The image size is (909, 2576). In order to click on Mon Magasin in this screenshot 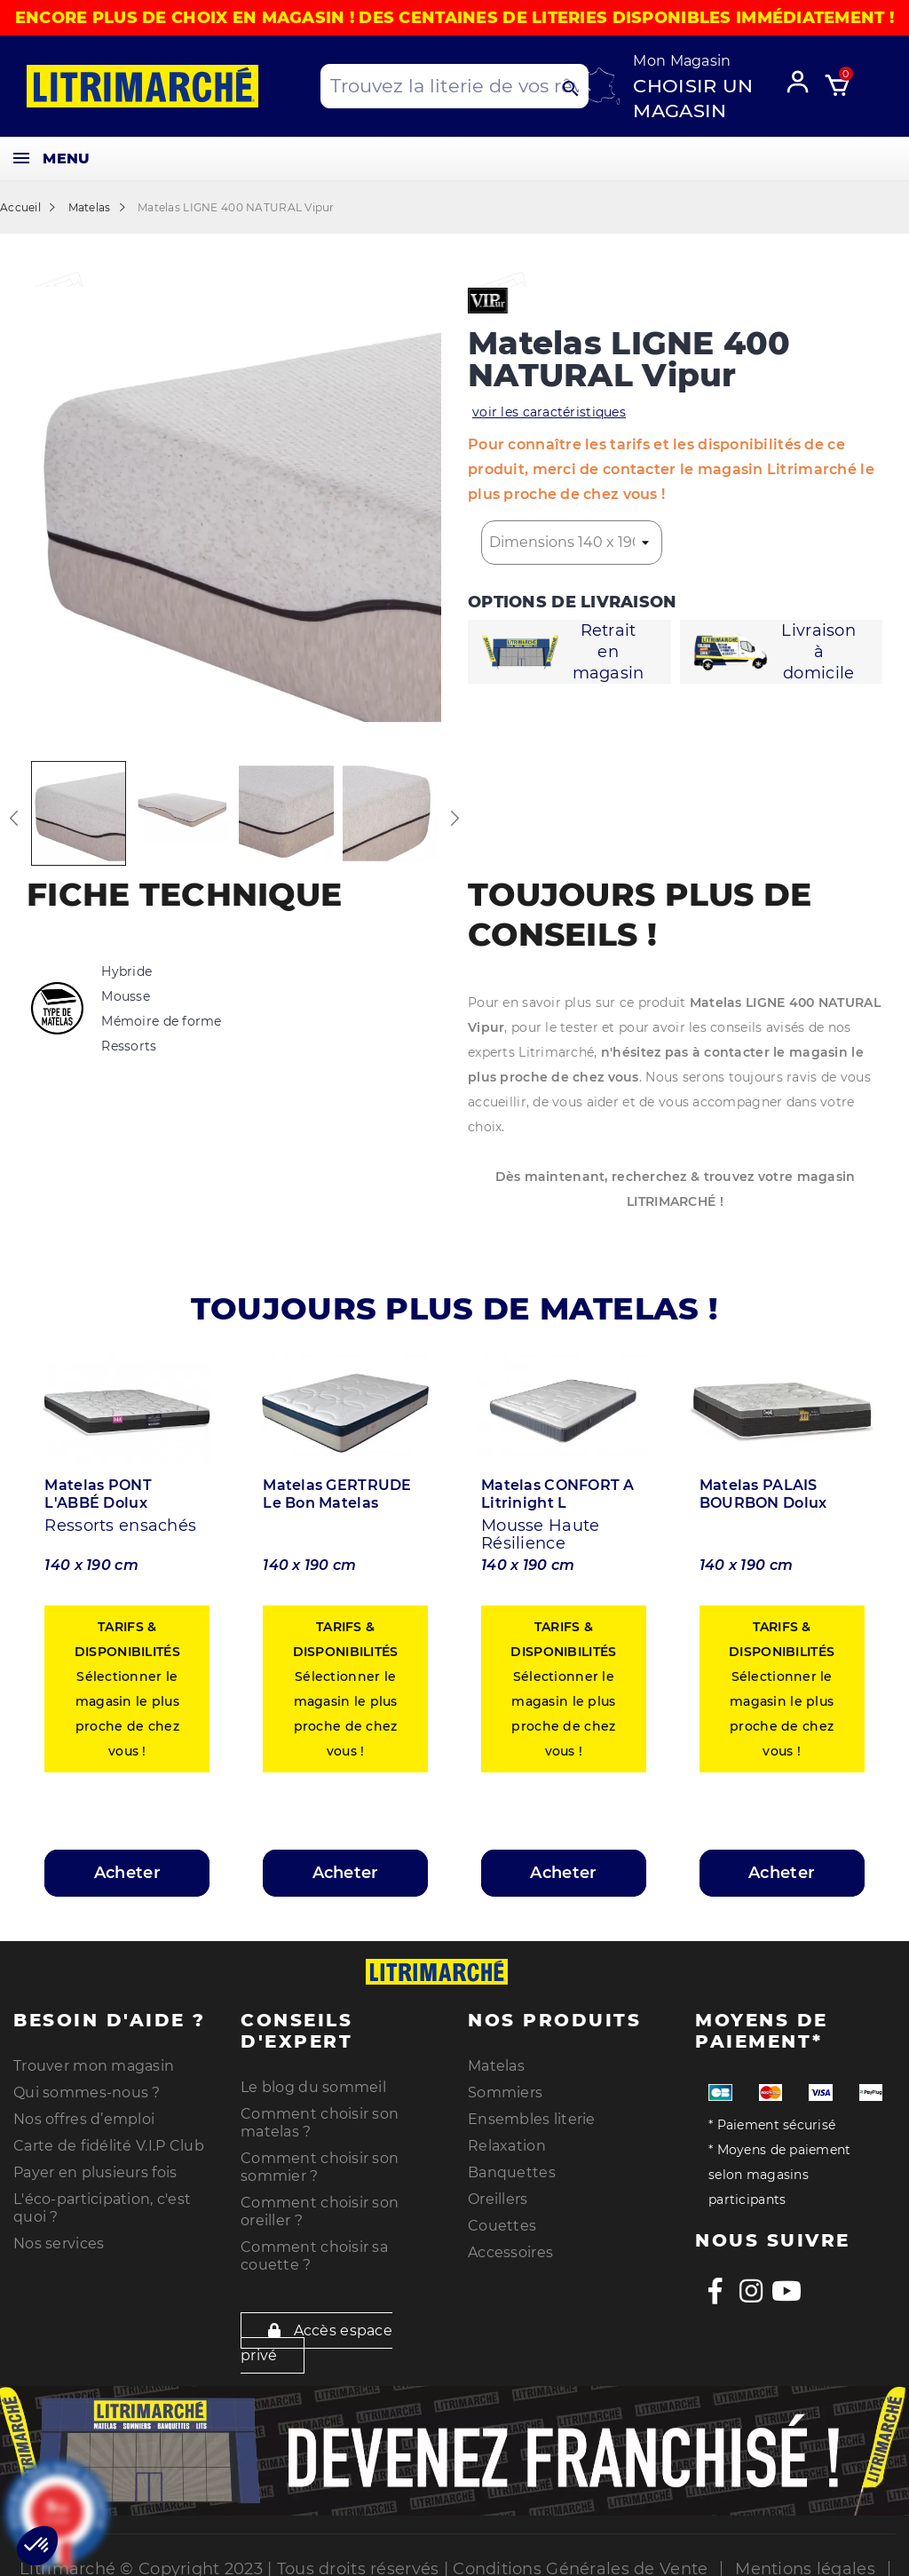, I will do `click(682, 60)`.